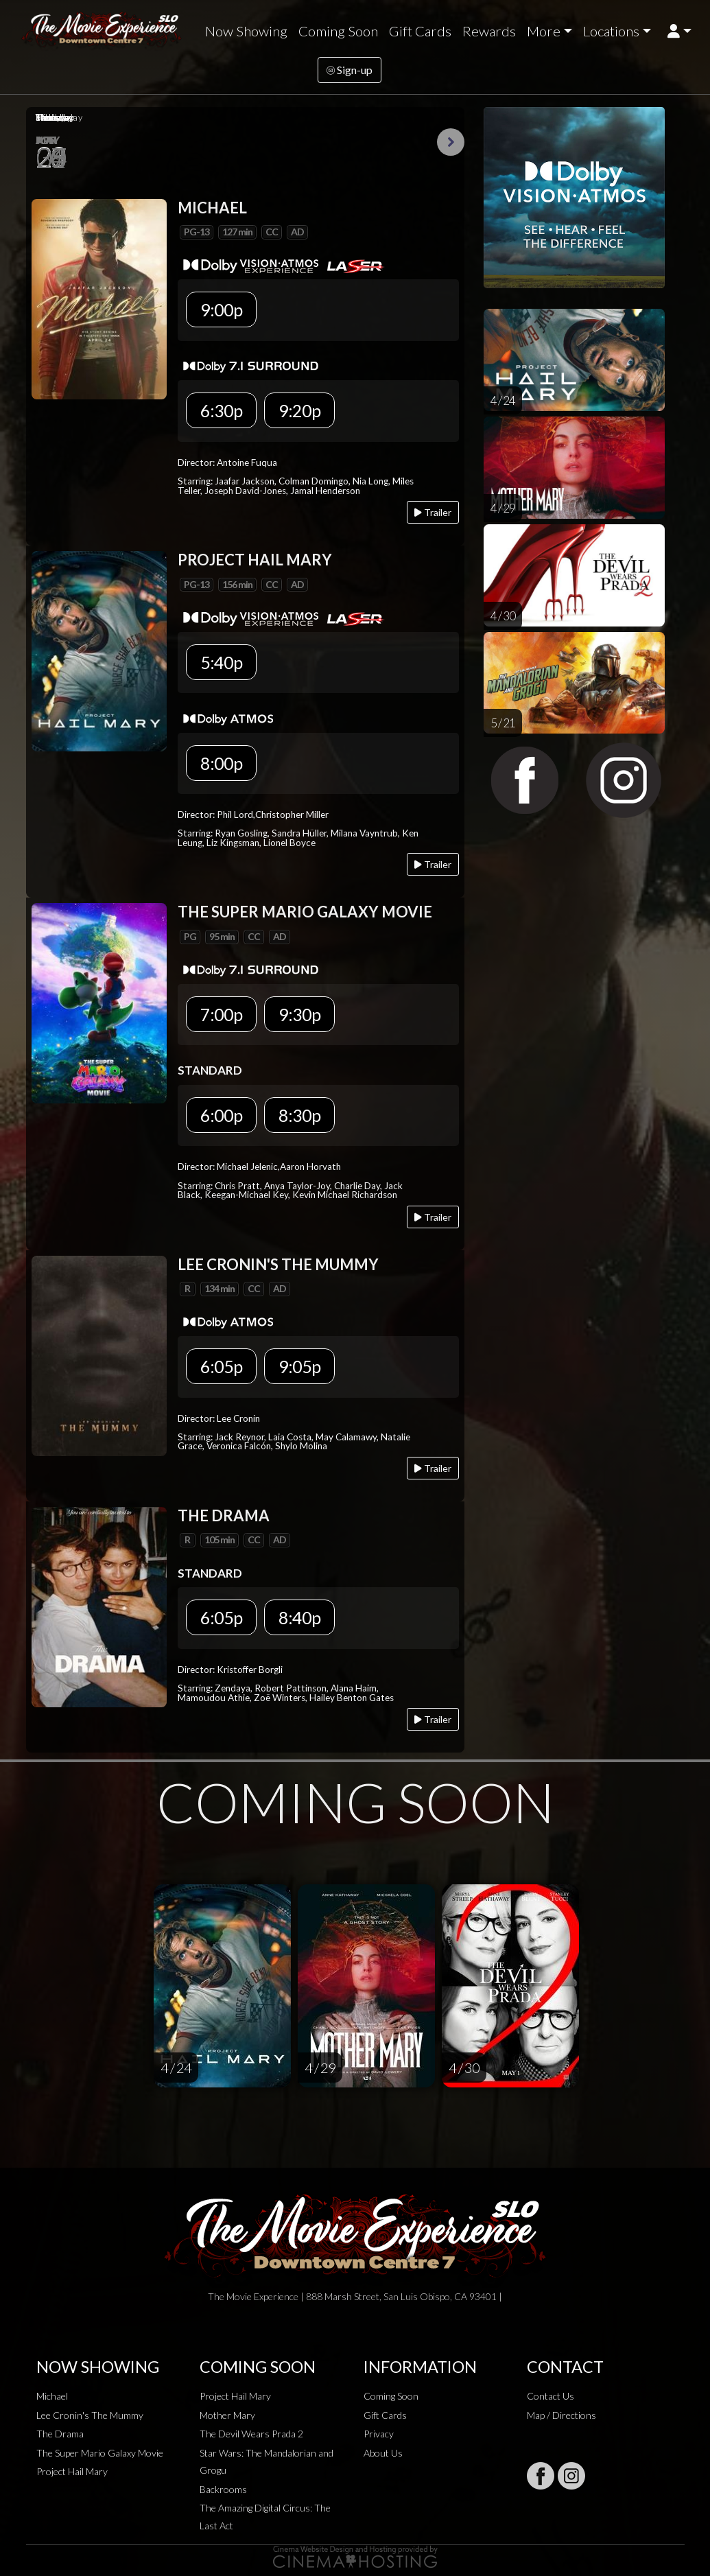 This screenshot has width=710, height=2576. What do you see at coordinates (450, 142) in the screenshot?
I see `Next` at bounding box center [450, 142].